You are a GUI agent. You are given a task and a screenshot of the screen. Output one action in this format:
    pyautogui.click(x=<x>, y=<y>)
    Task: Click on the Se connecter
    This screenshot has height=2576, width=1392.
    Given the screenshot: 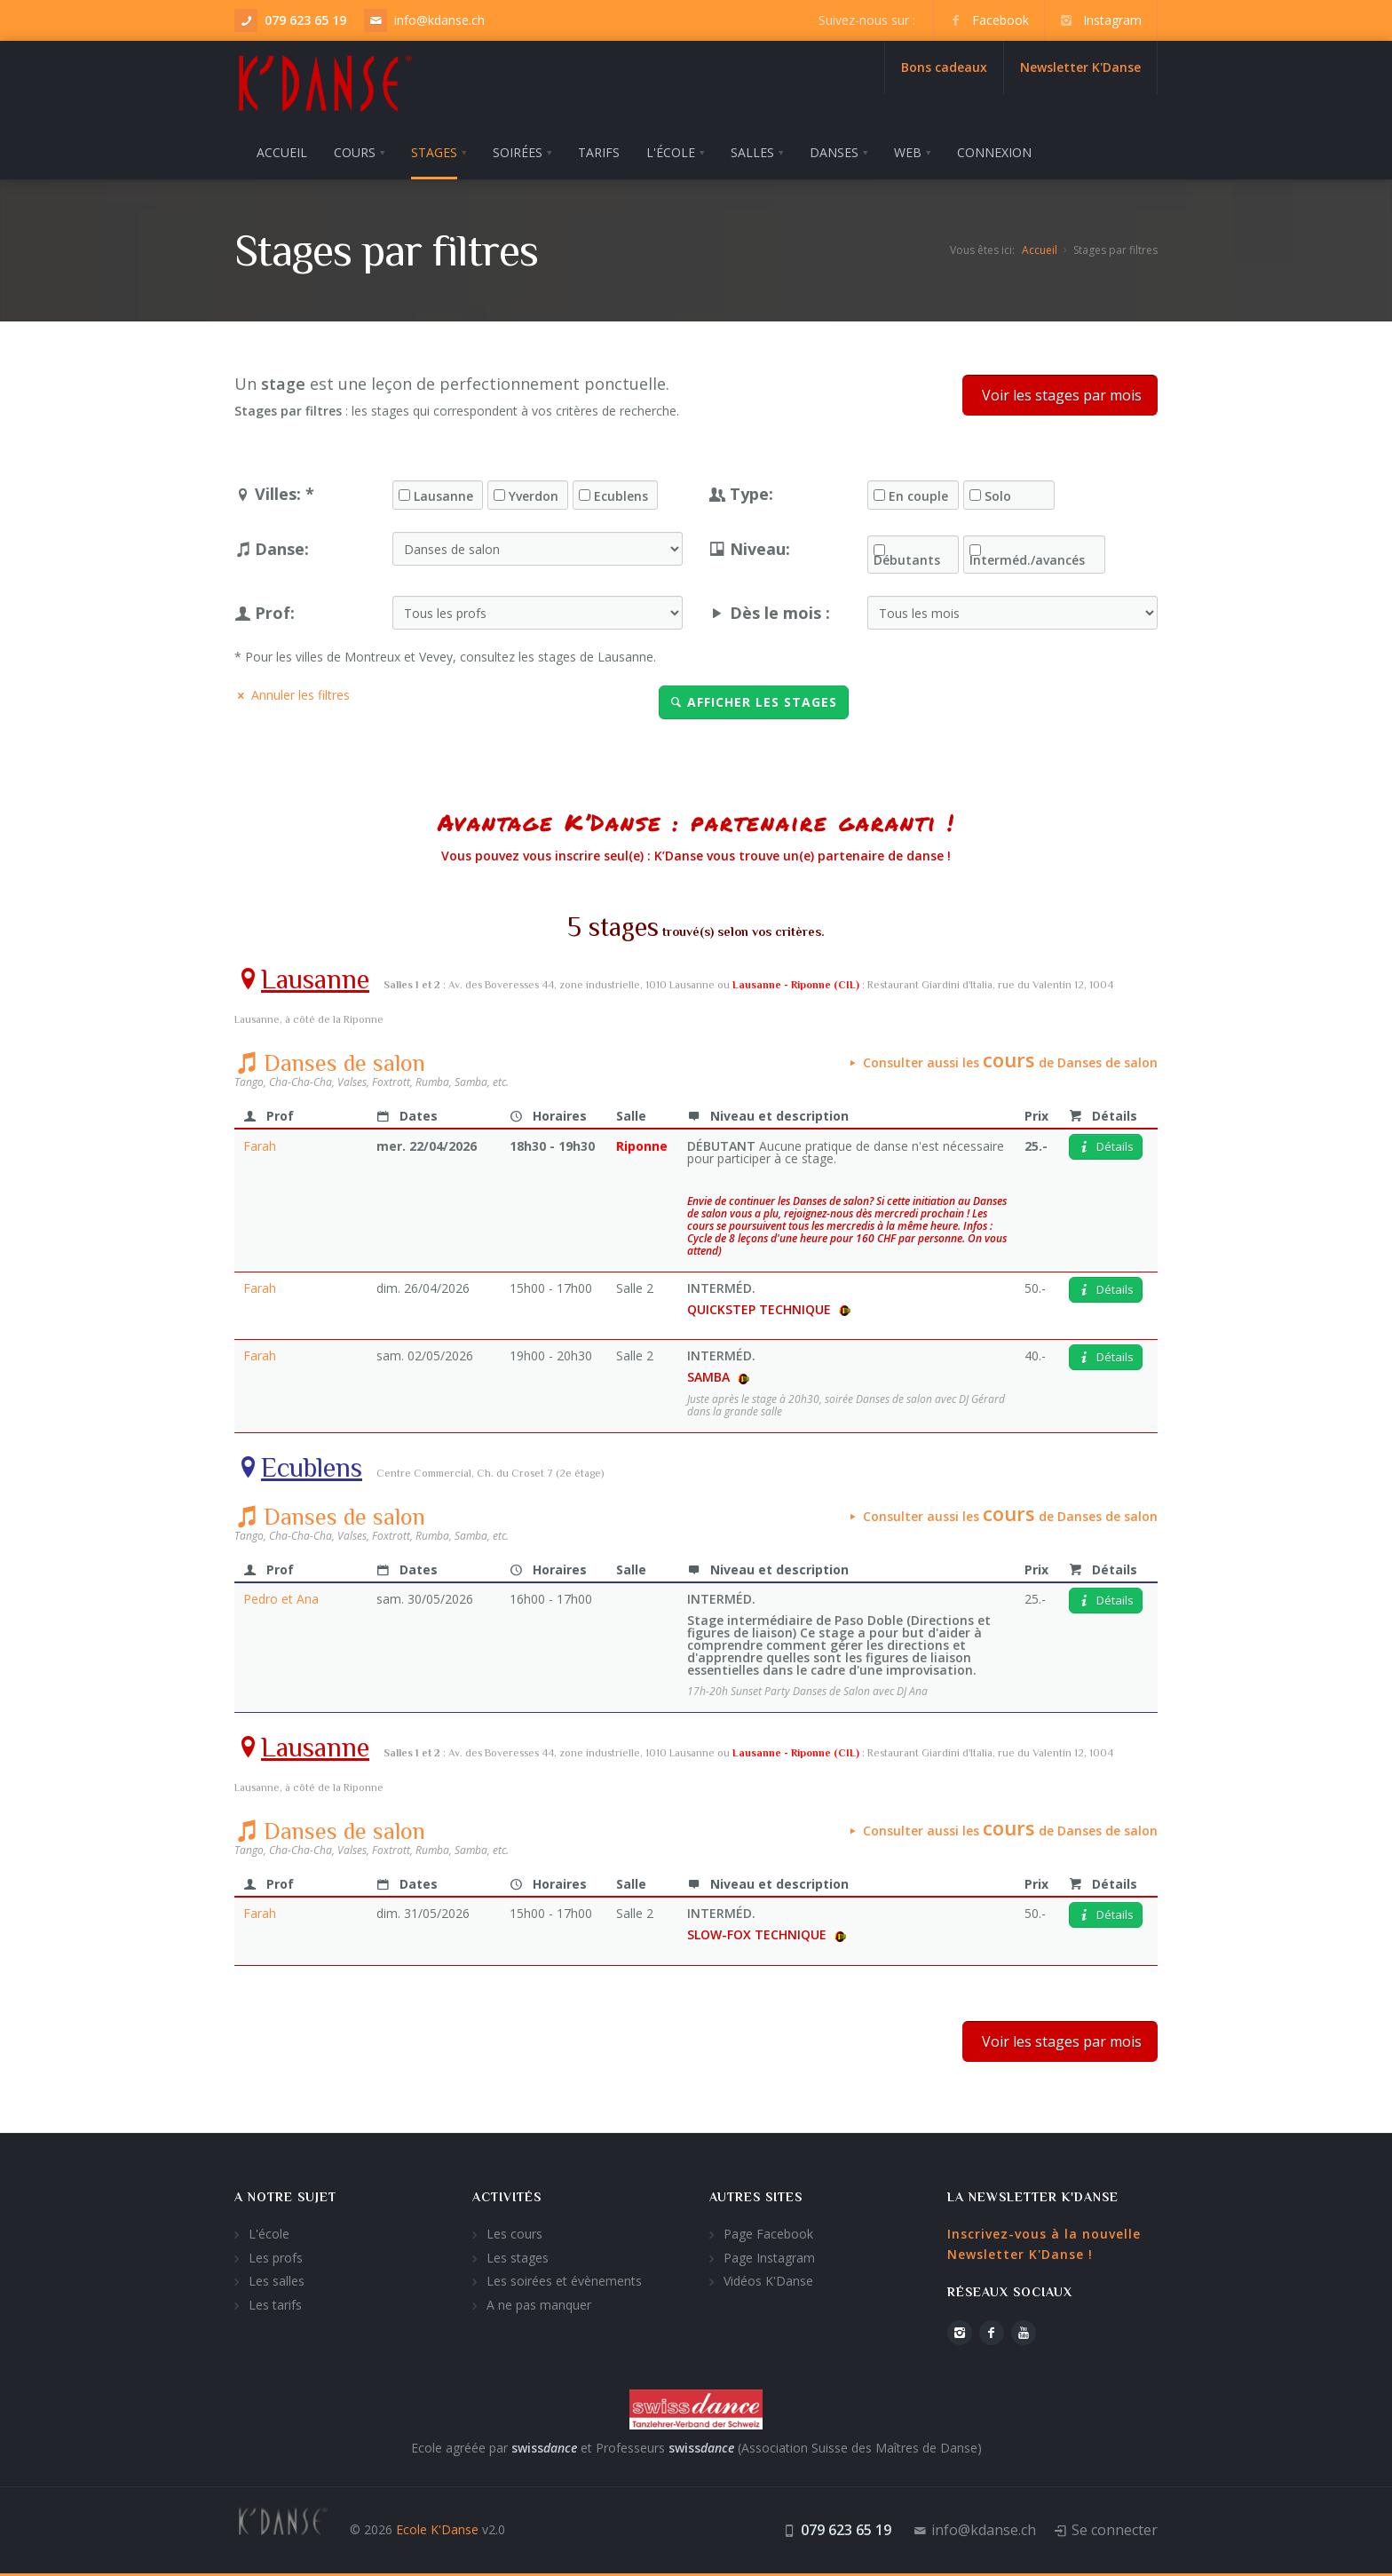 What is the action you would take?
    pyautogui.click(x=1115, y=2530)
    